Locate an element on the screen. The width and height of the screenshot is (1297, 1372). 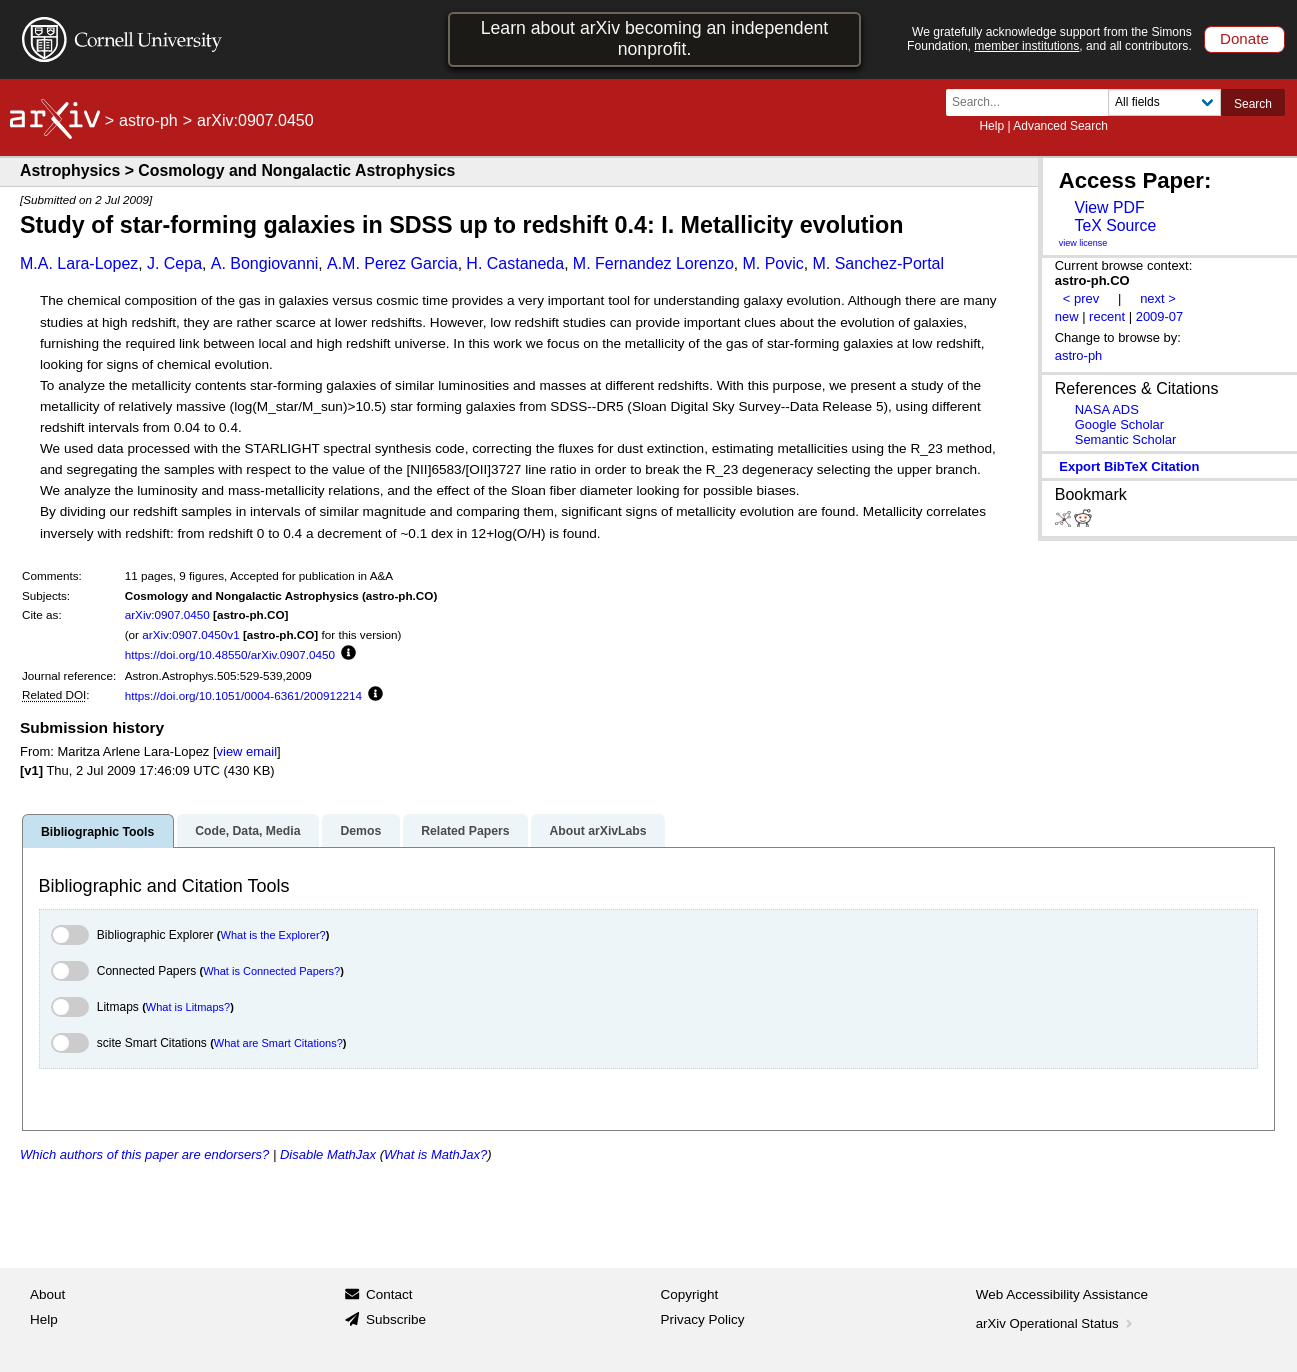
H. Castaneda is located at coordinates (515, 263).